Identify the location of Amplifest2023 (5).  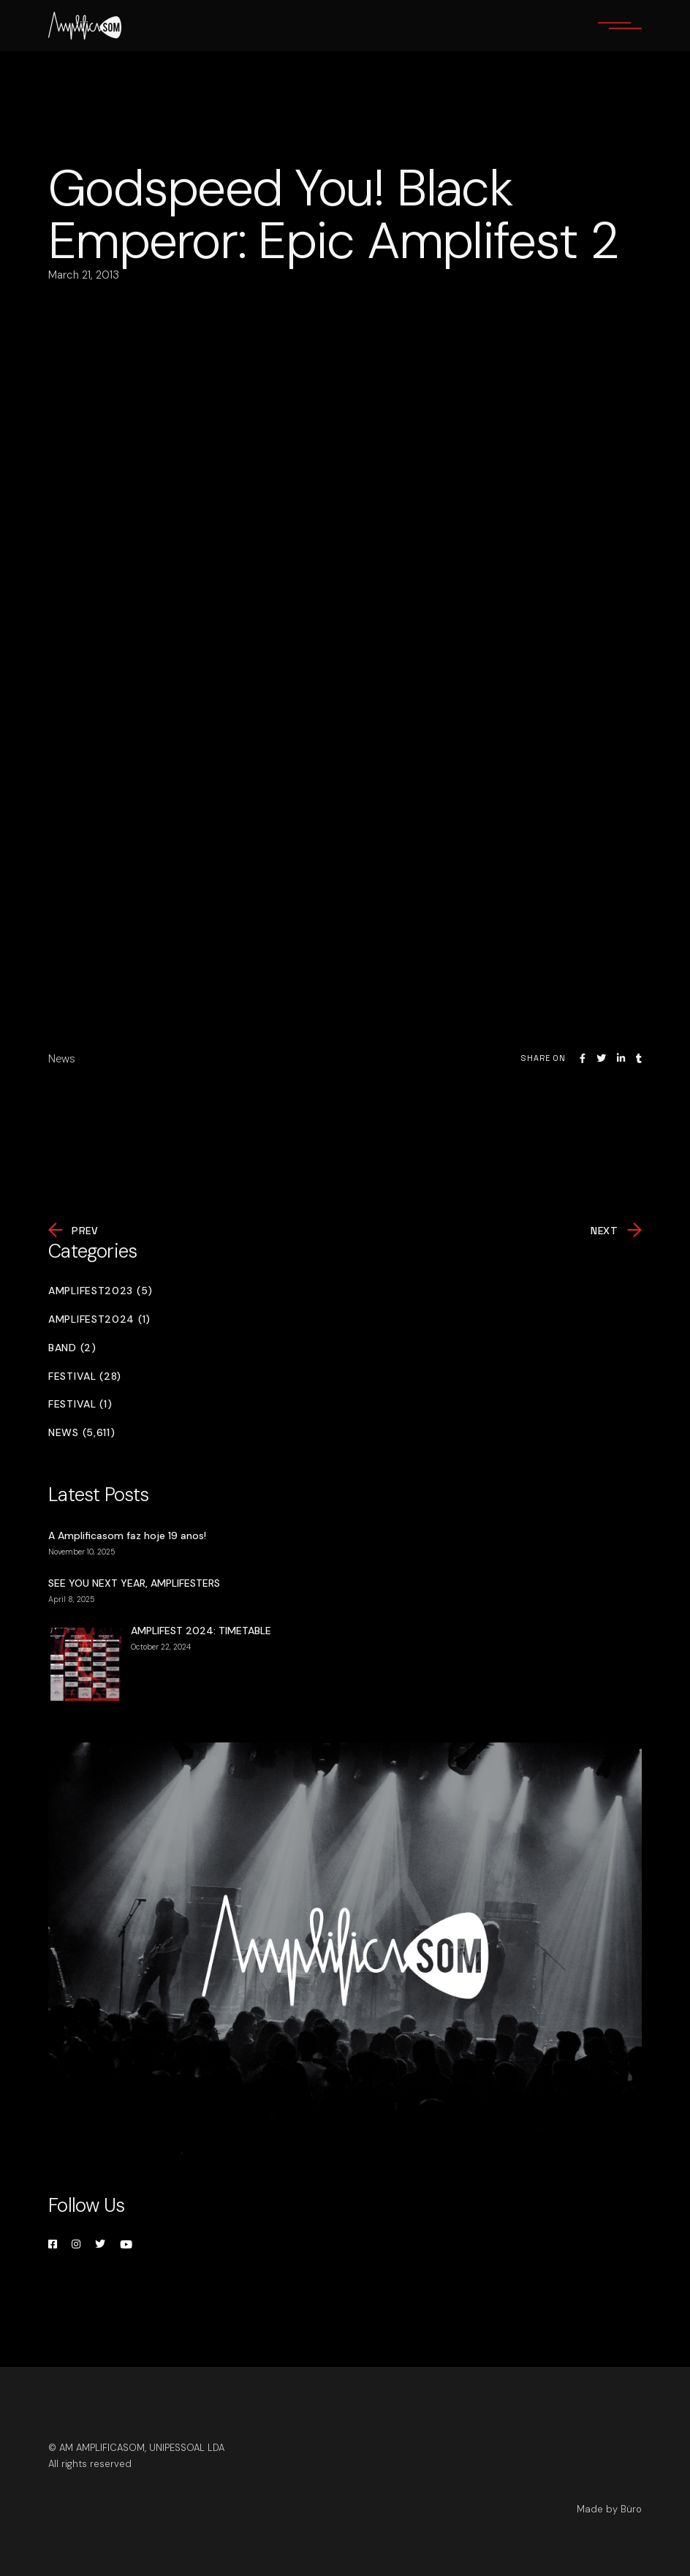
(100, 1291).